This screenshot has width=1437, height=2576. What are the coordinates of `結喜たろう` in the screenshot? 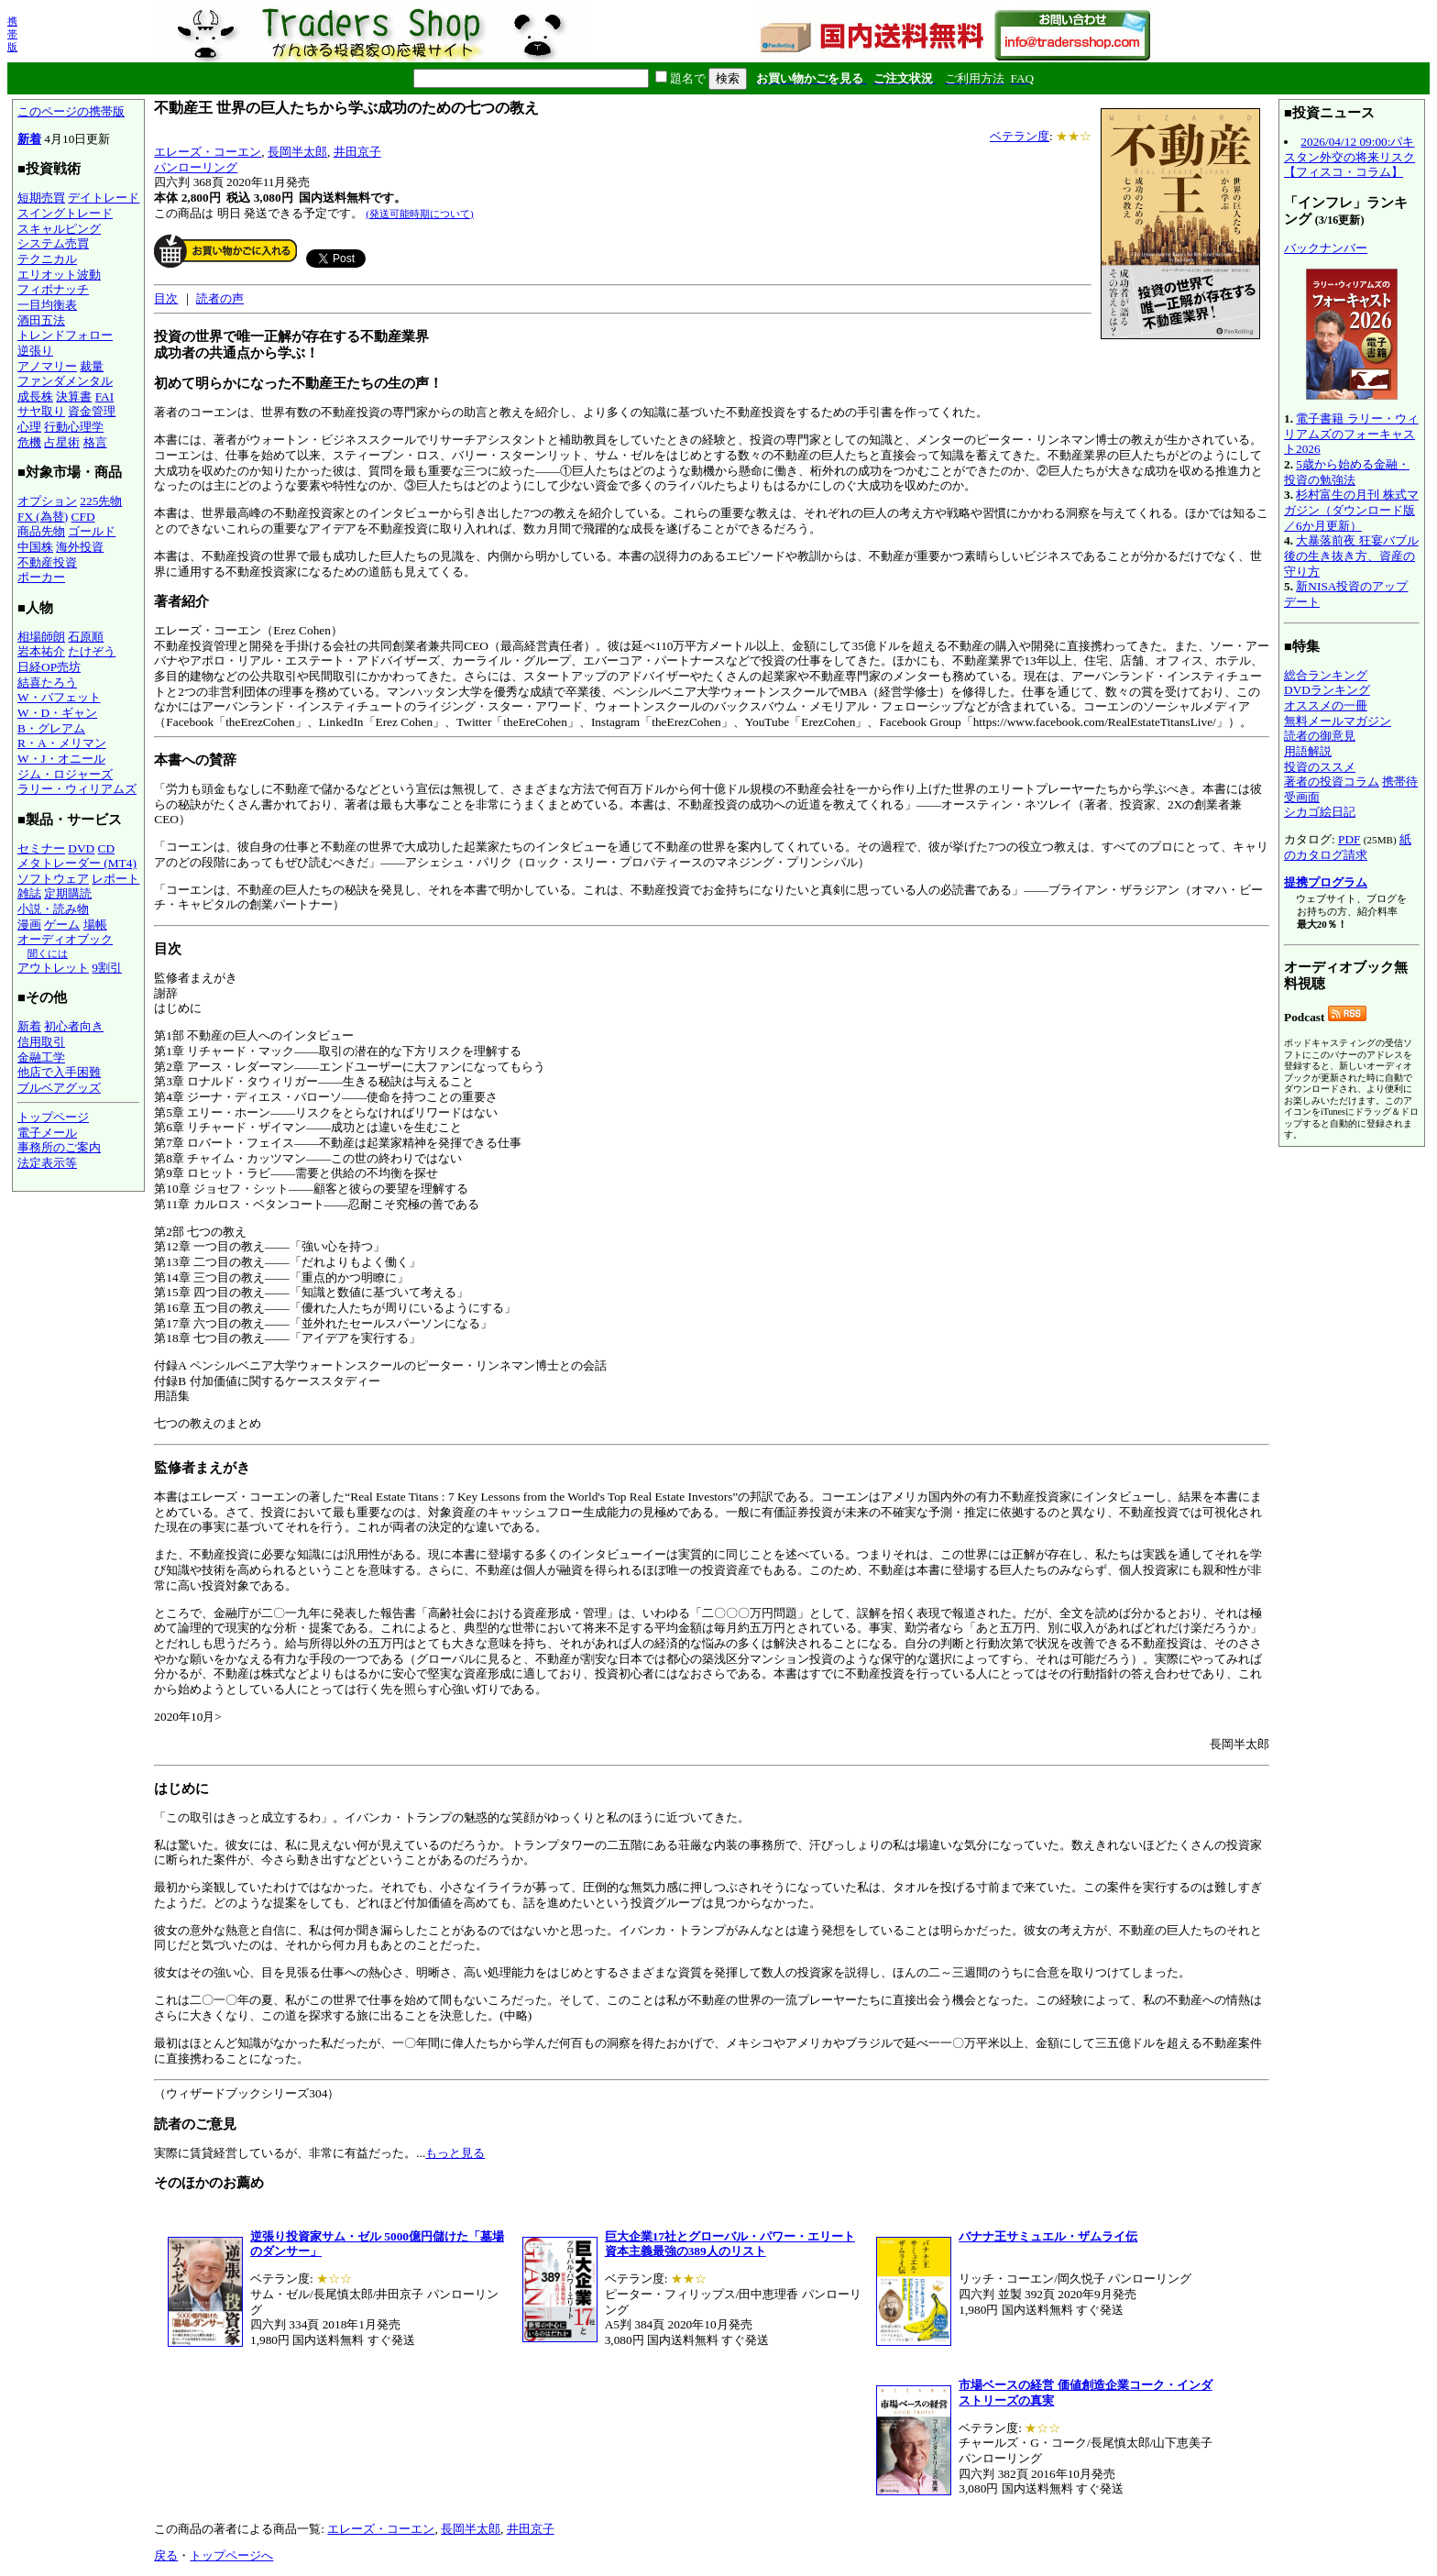 It's located at (47, 682).